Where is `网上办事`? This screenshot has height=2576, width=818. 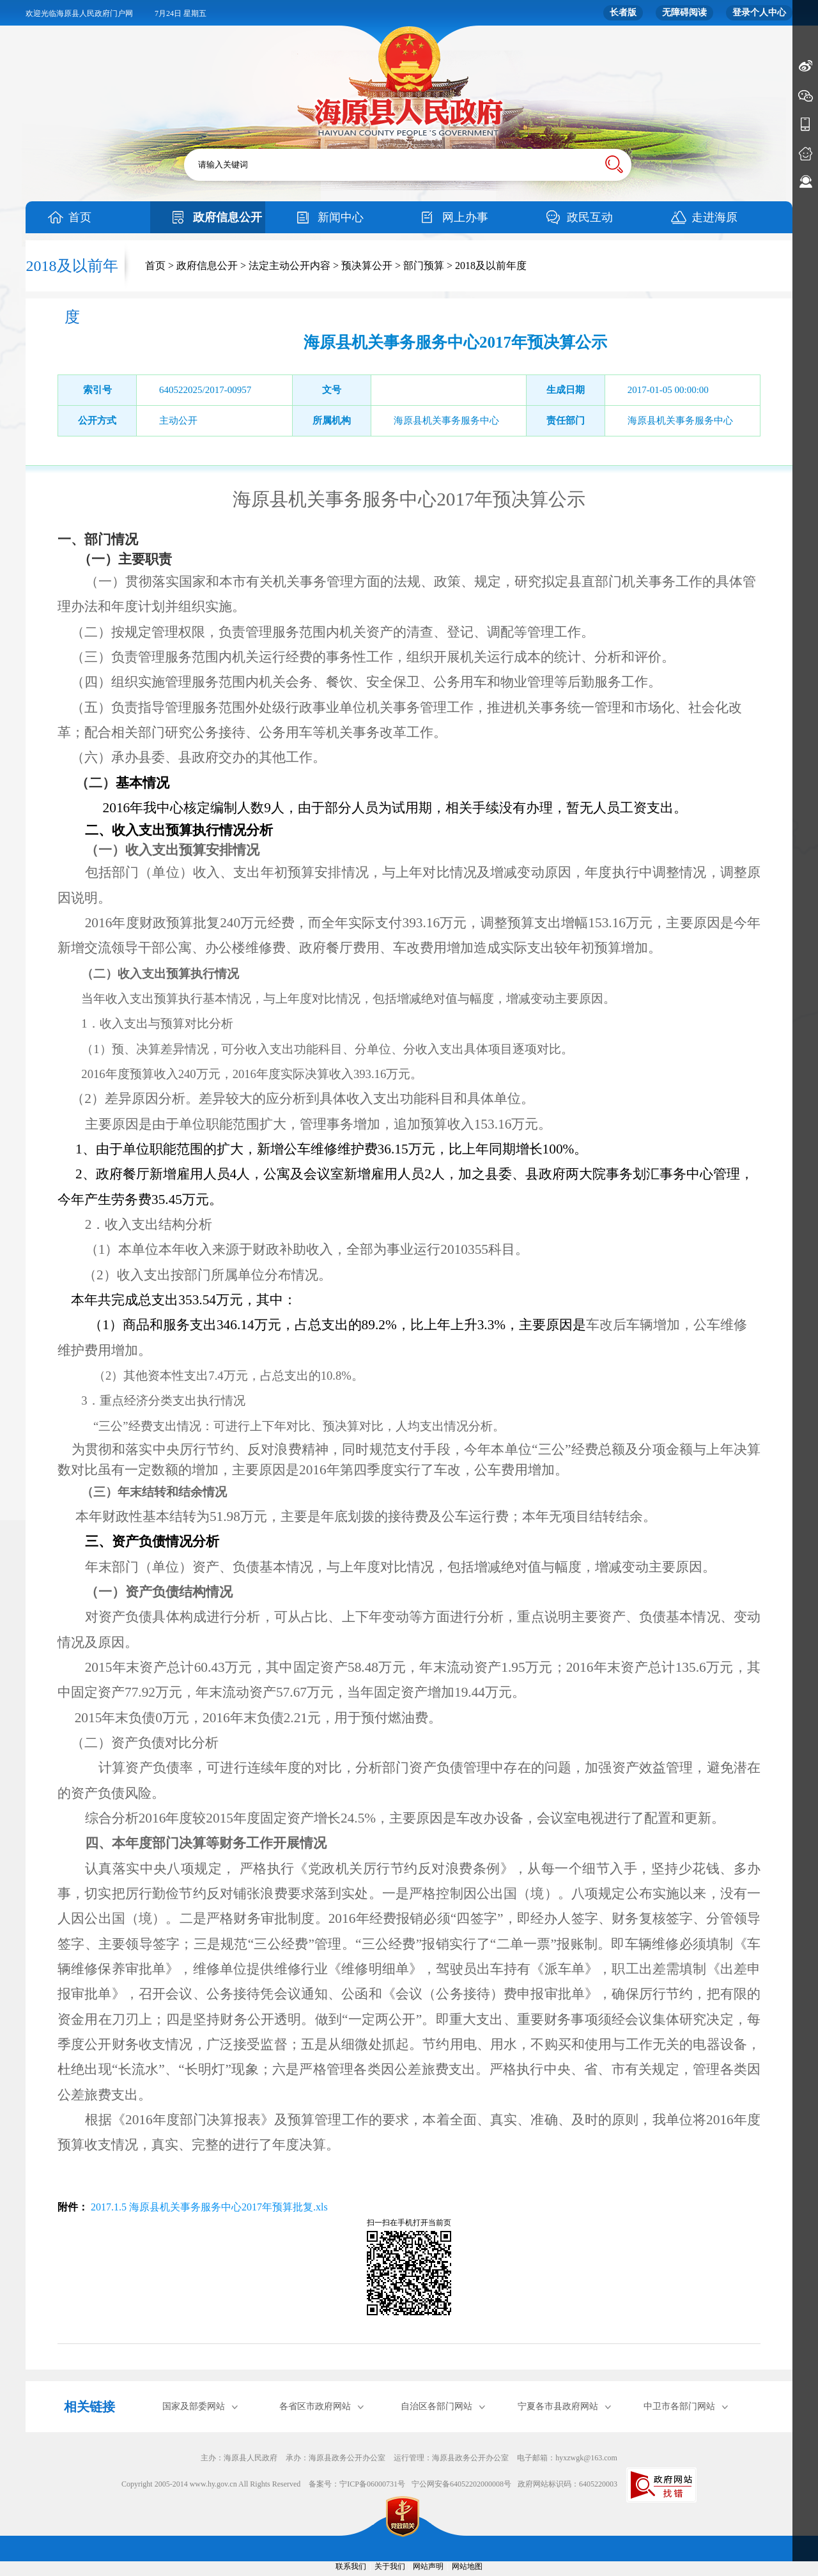
网上办事 is located at coordinates (465, 217).